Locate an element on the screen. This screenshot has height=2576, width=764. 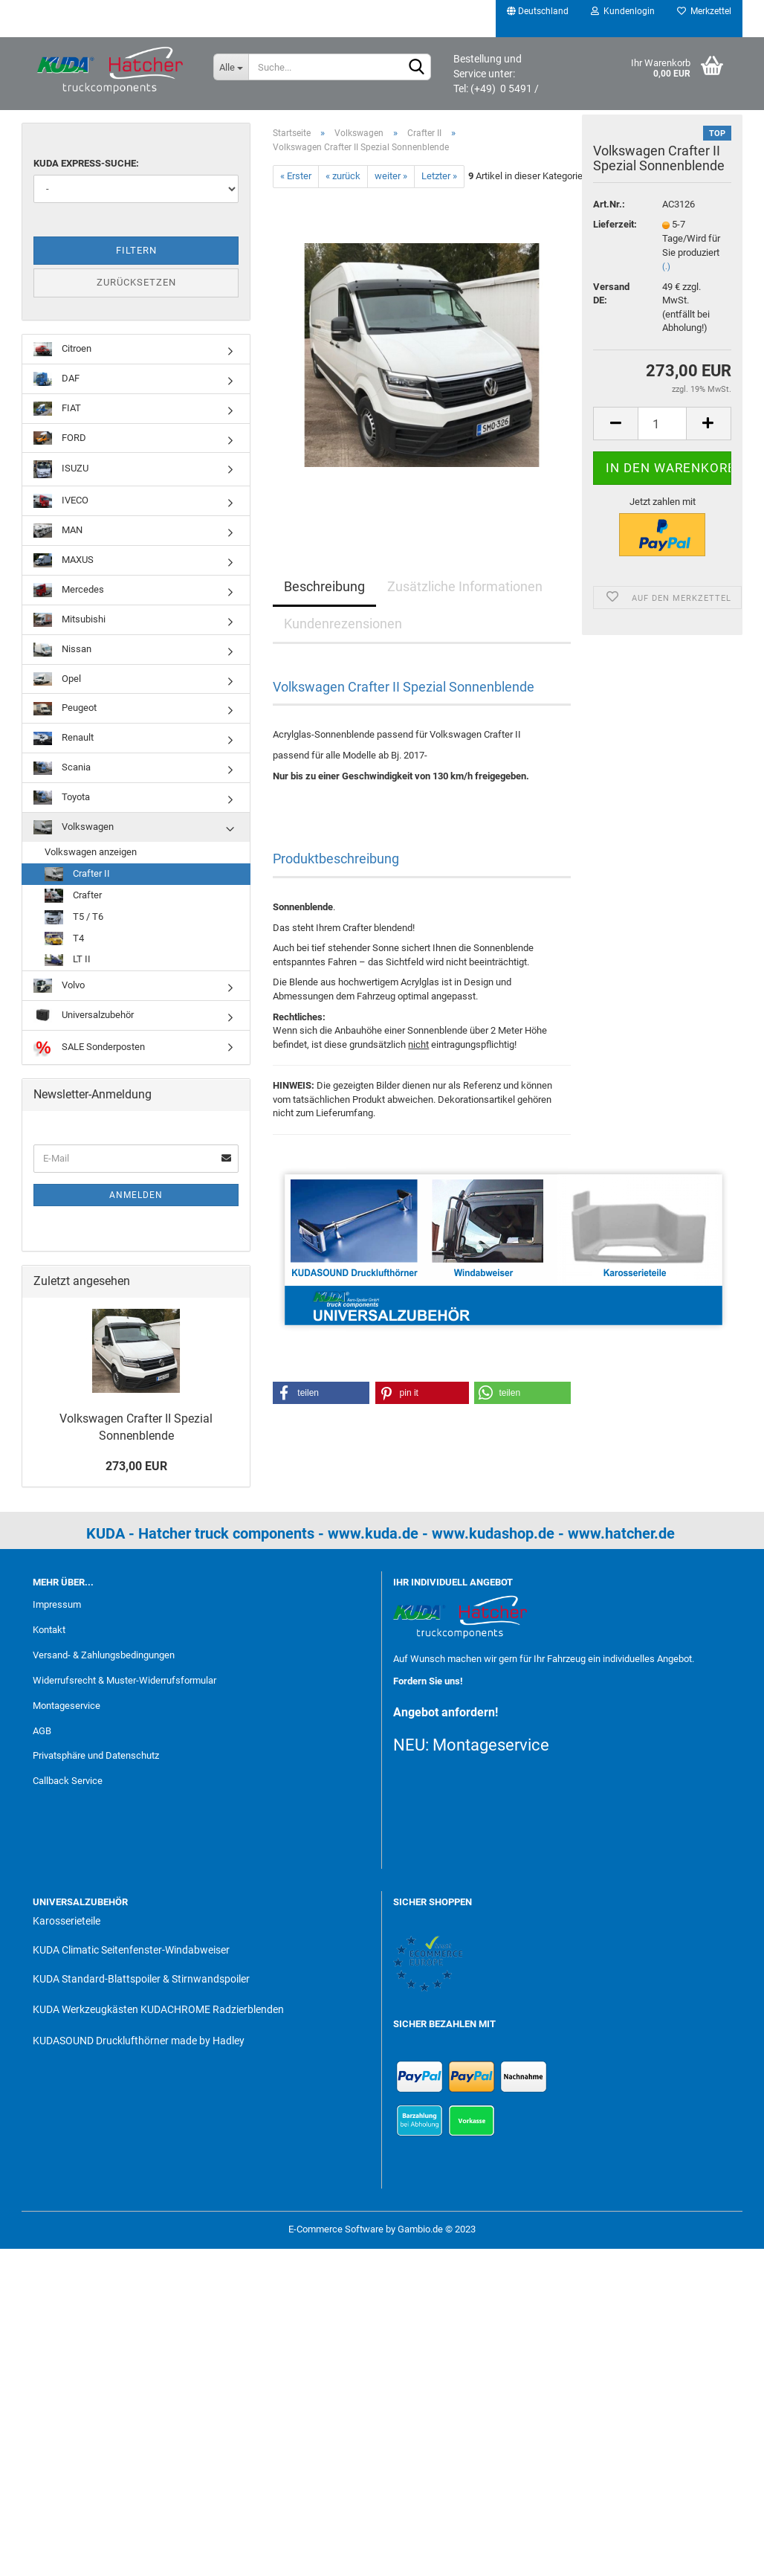
SALE Sonderposten is located at coordinates (89, 1047).